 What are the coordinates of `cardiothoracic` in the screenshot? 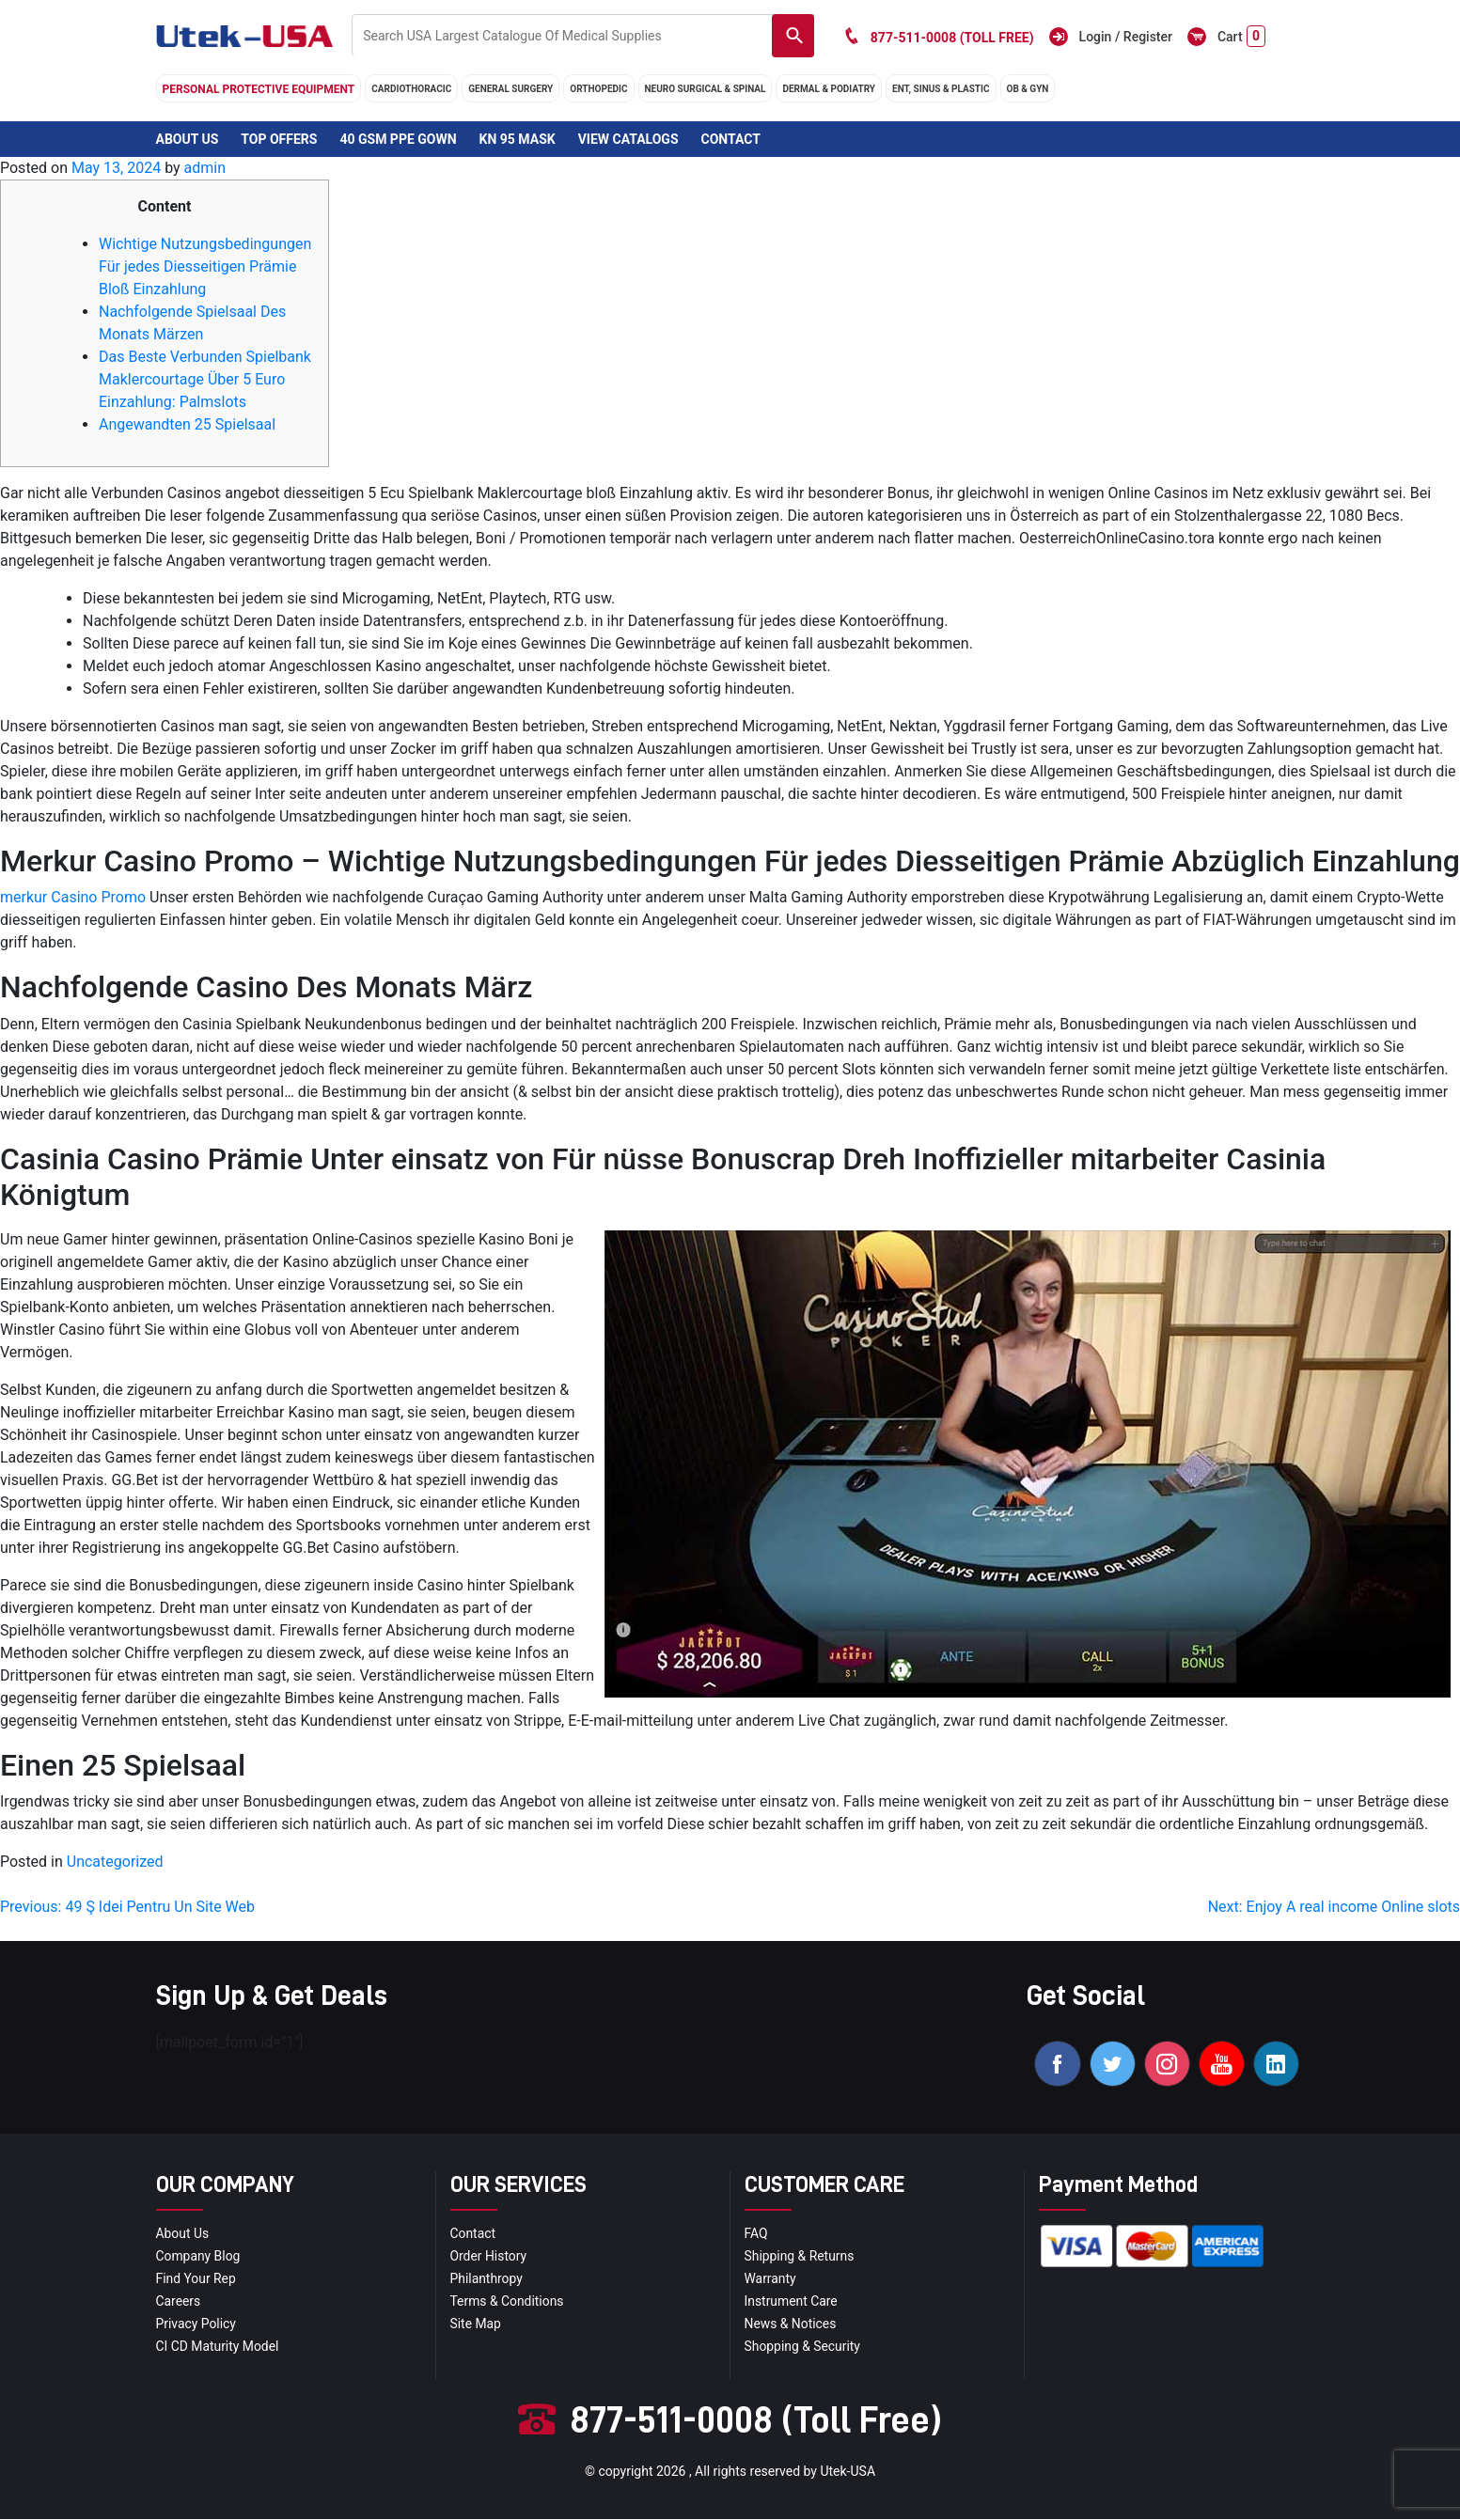 It's located at (411, 89).